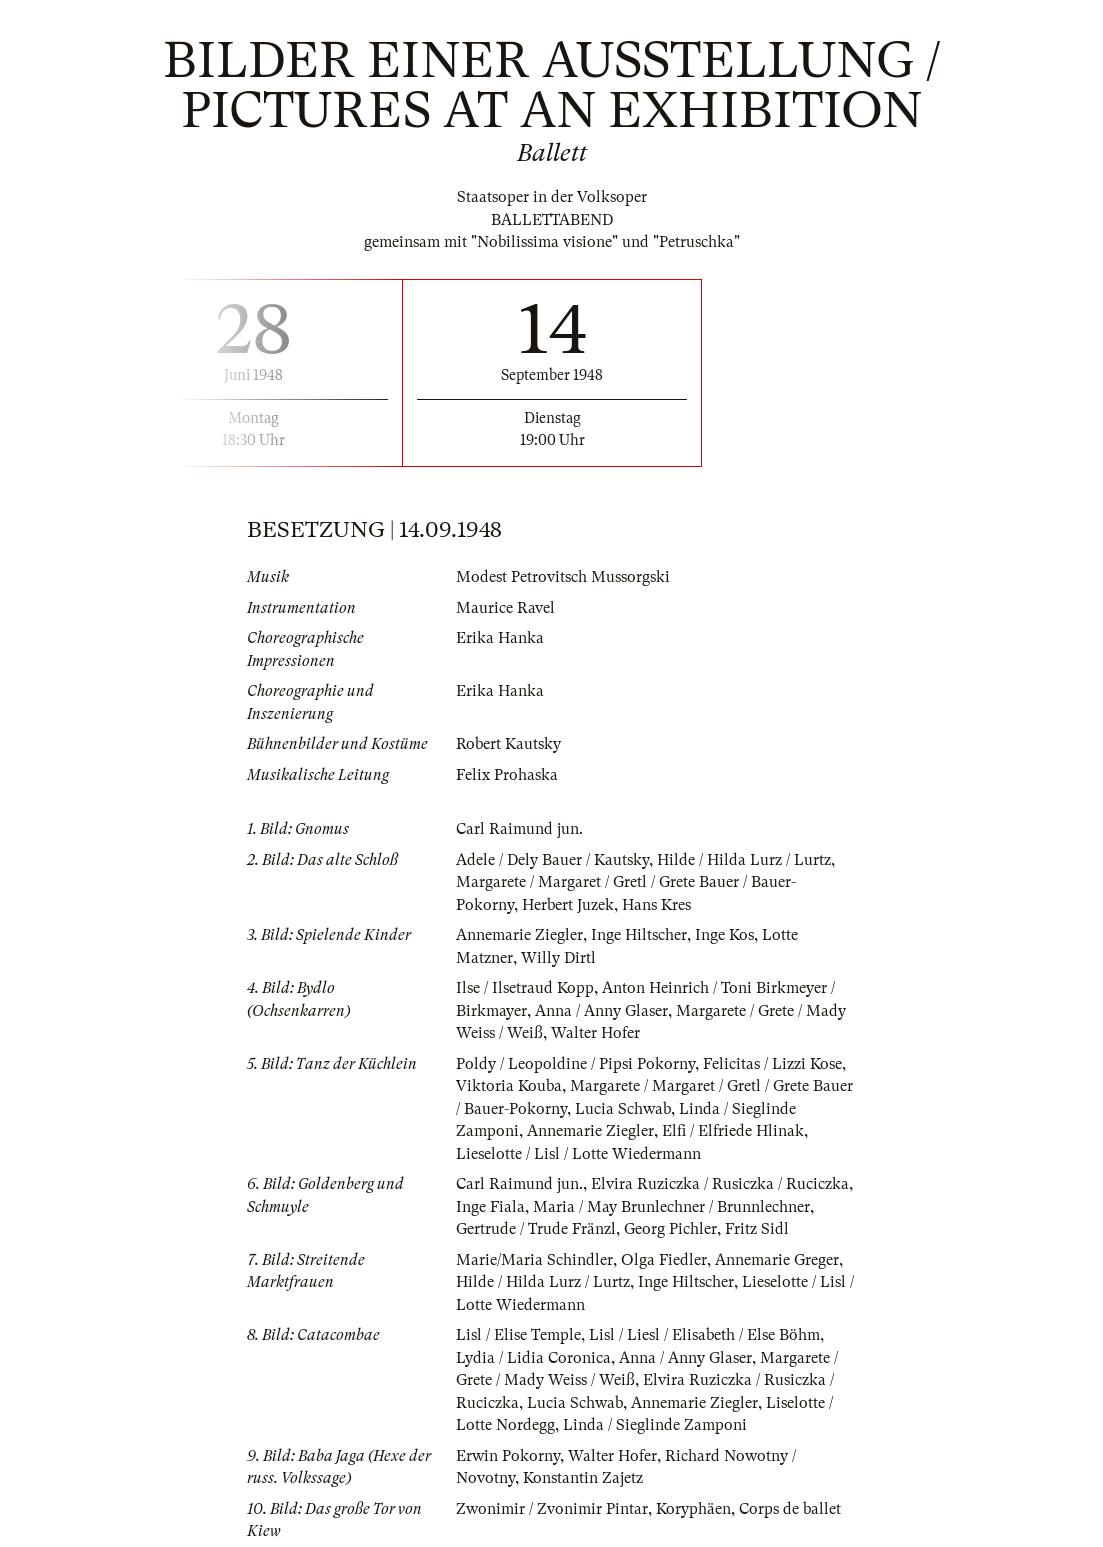 This screenshot has width=1103, height=1547. What do you see at coordinates (508, 744) in the screenshot?
I see `Robert Kautsky` at bounding box center [508, 744].